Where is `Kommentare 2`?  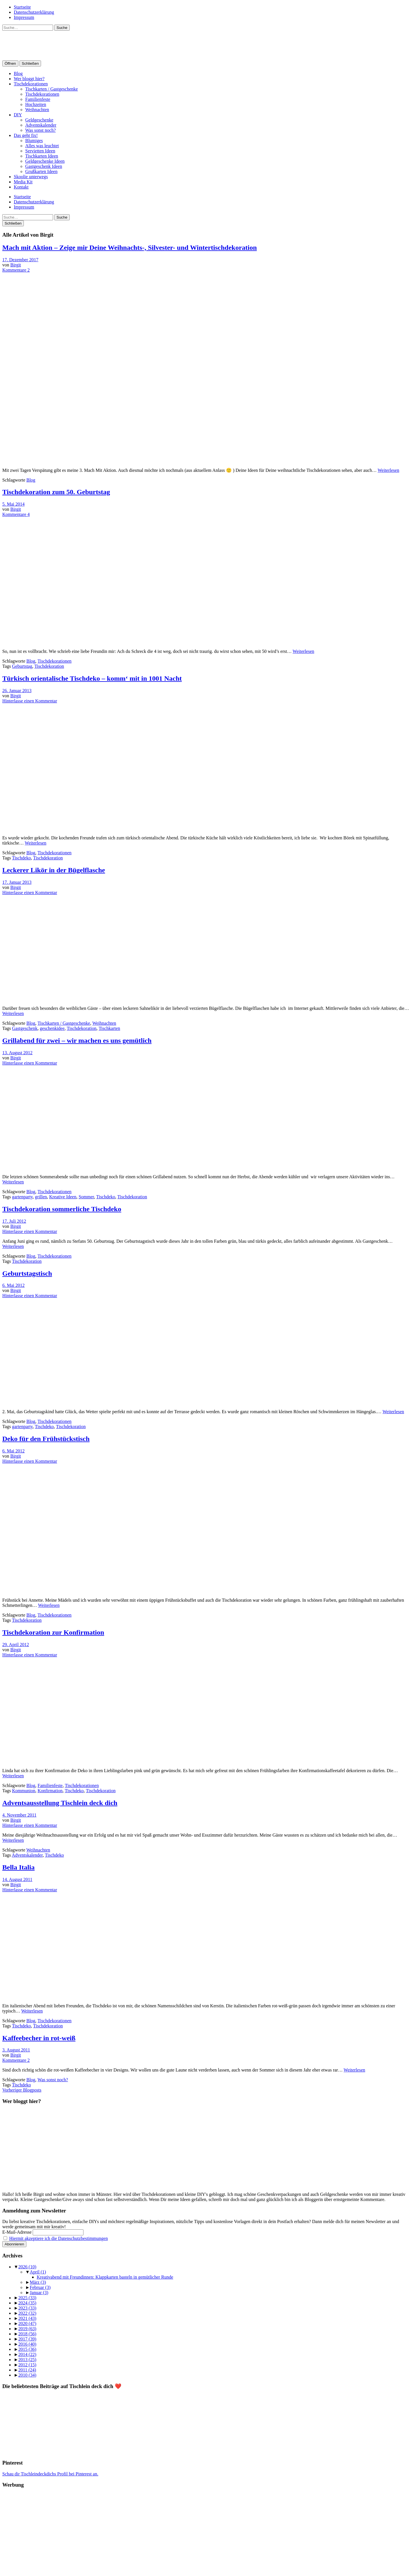
Kommentare 2 is located at coordinates (16, 270).